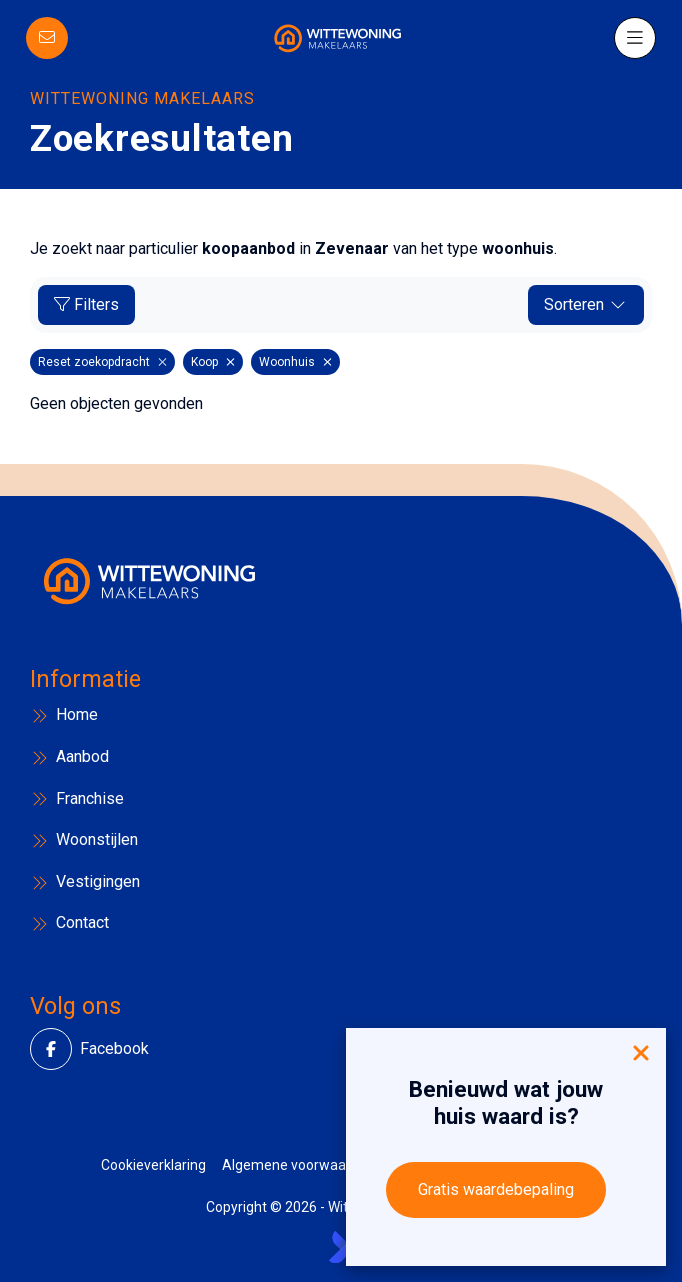 The width and height of the screenshot is (682, 1282). What do you see at coordinates (57, 1049) in the screenshot?
I see `[Vind ons leuk op Facebook]` at bounding box center [57, 1049].